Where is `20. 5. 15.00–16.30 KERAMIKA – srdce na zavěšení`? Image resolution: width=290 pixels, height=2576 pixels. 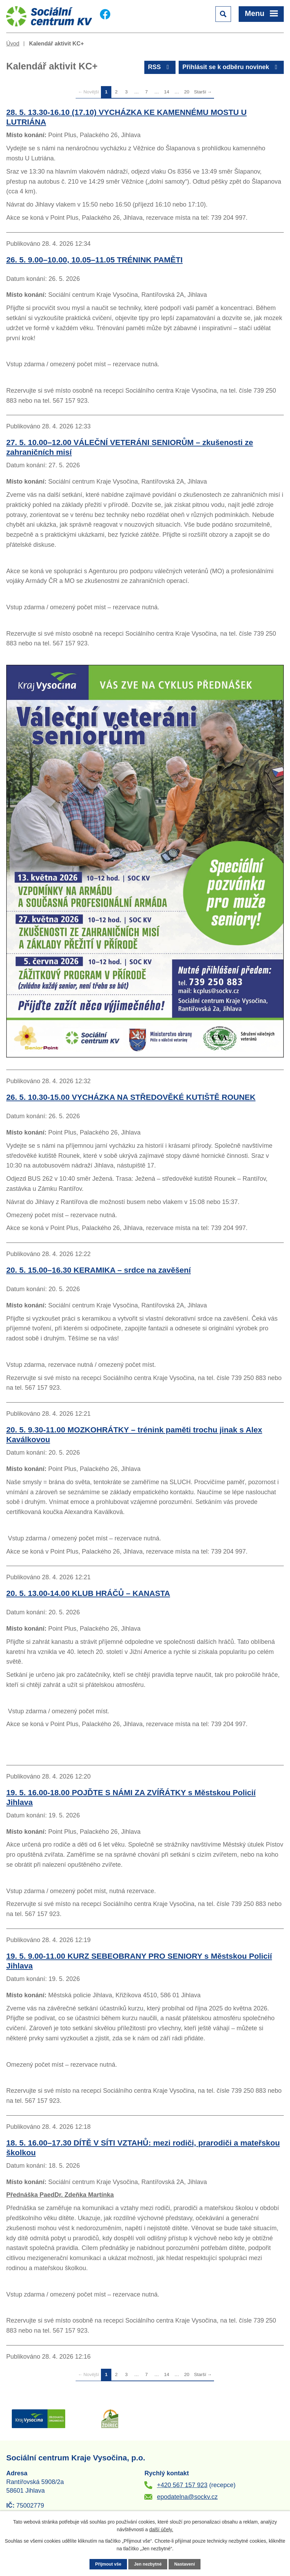 20. 5. 15.00–16.30 KERAMIKA – srdce na zavěšení is located at coordinates (98, 1270).